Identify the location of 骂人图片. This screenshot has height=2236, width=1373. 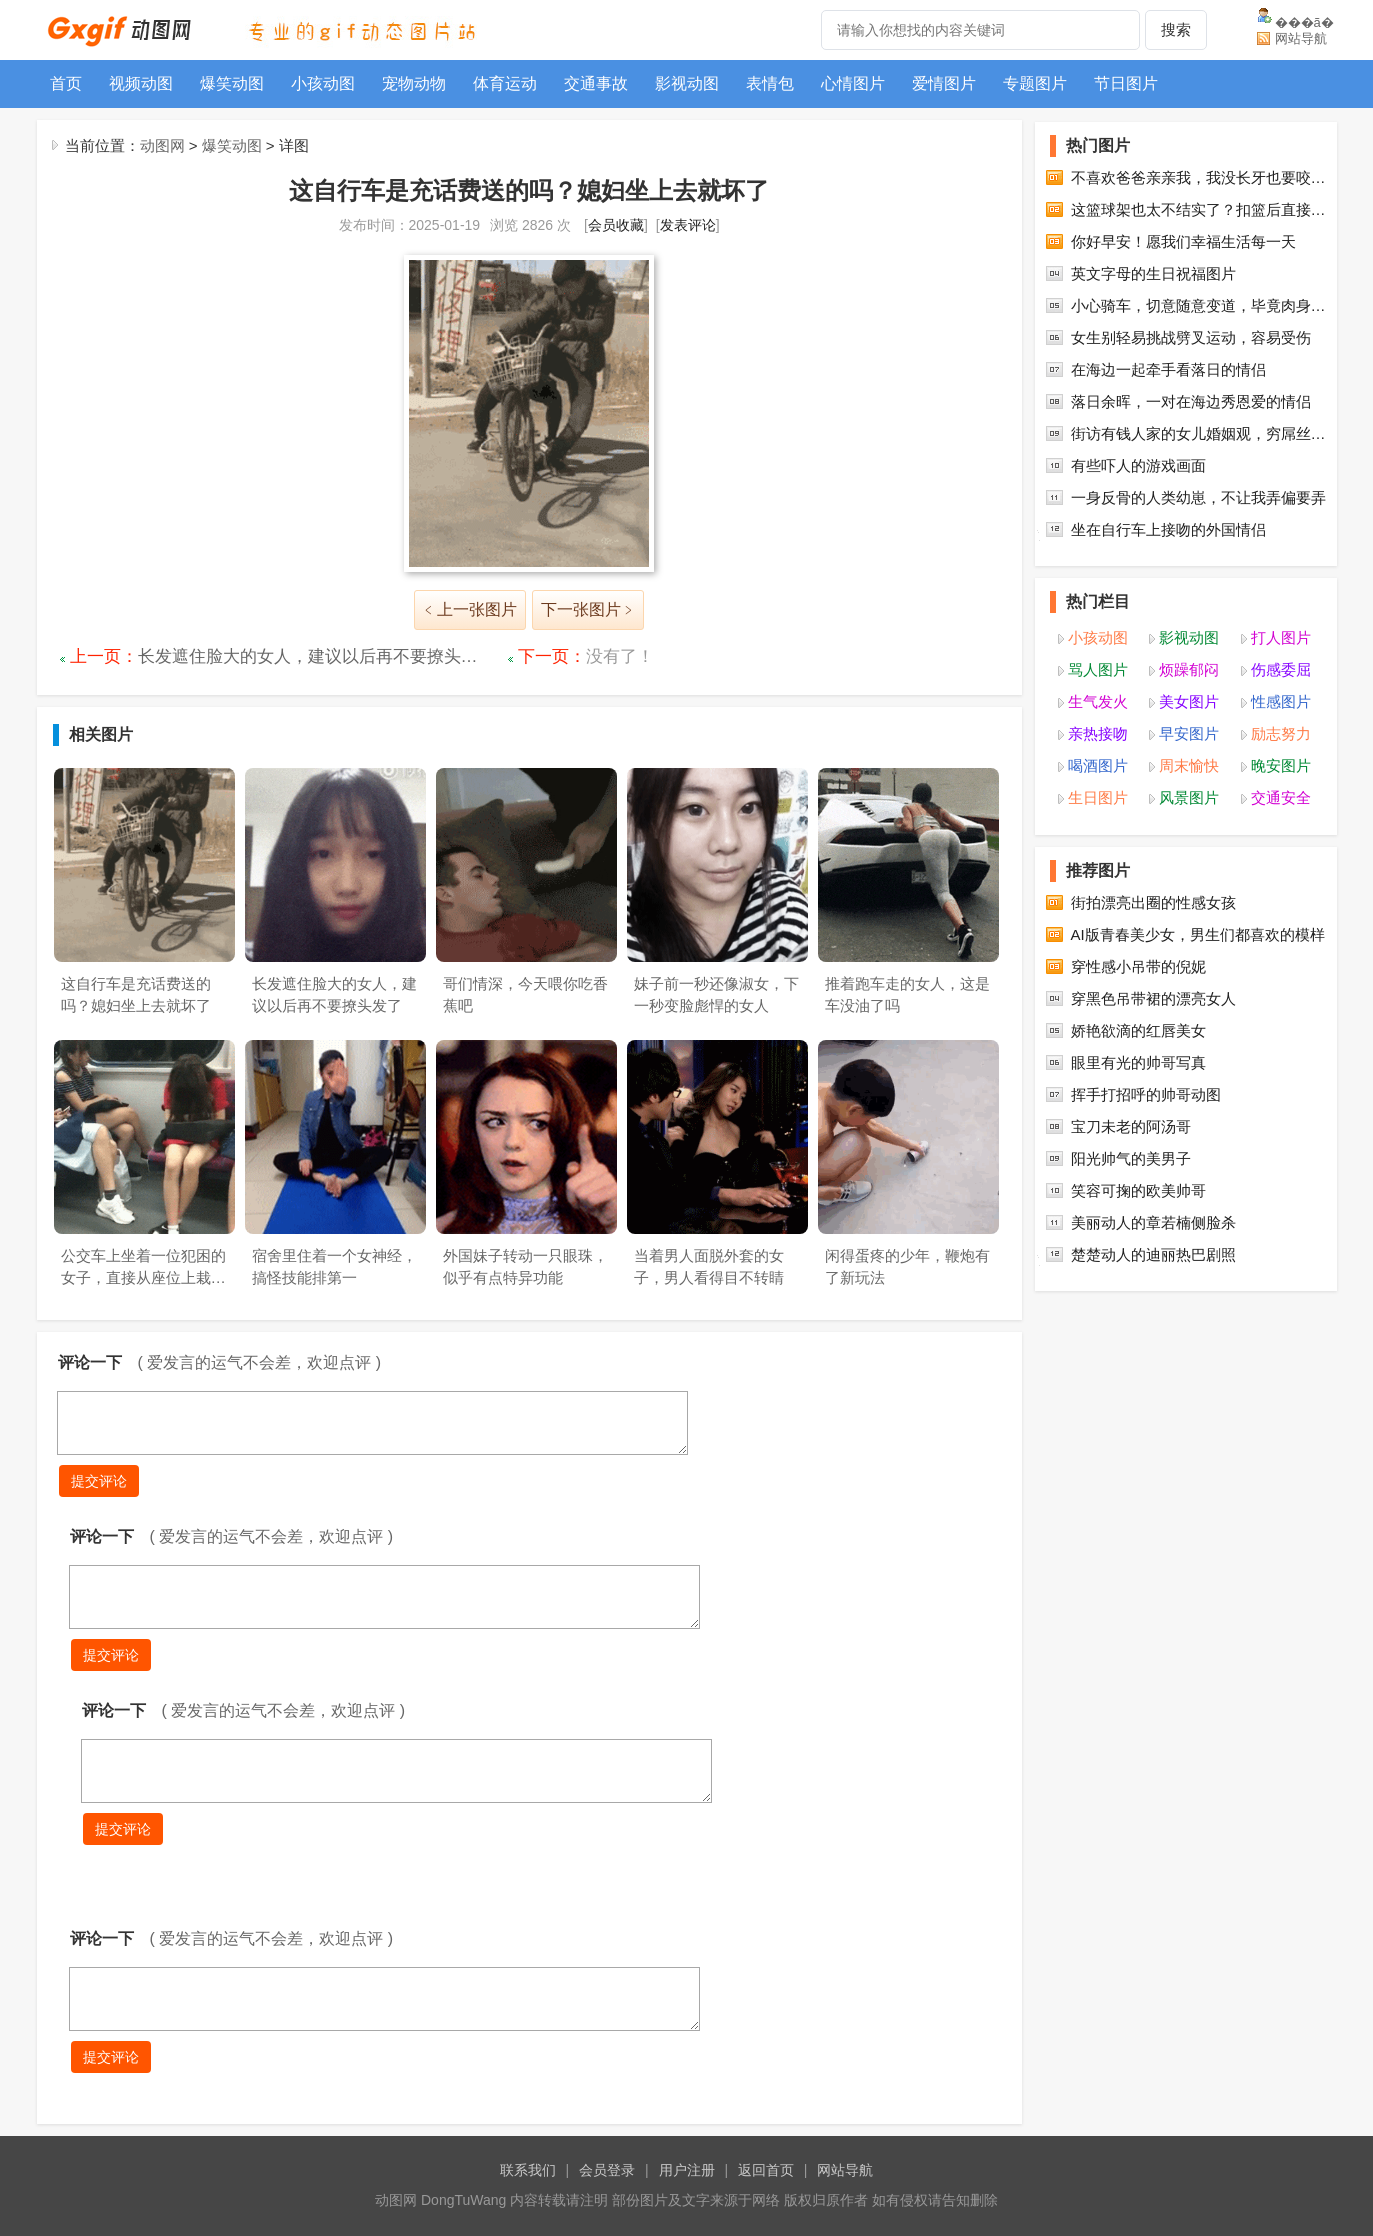
(1098, 769).